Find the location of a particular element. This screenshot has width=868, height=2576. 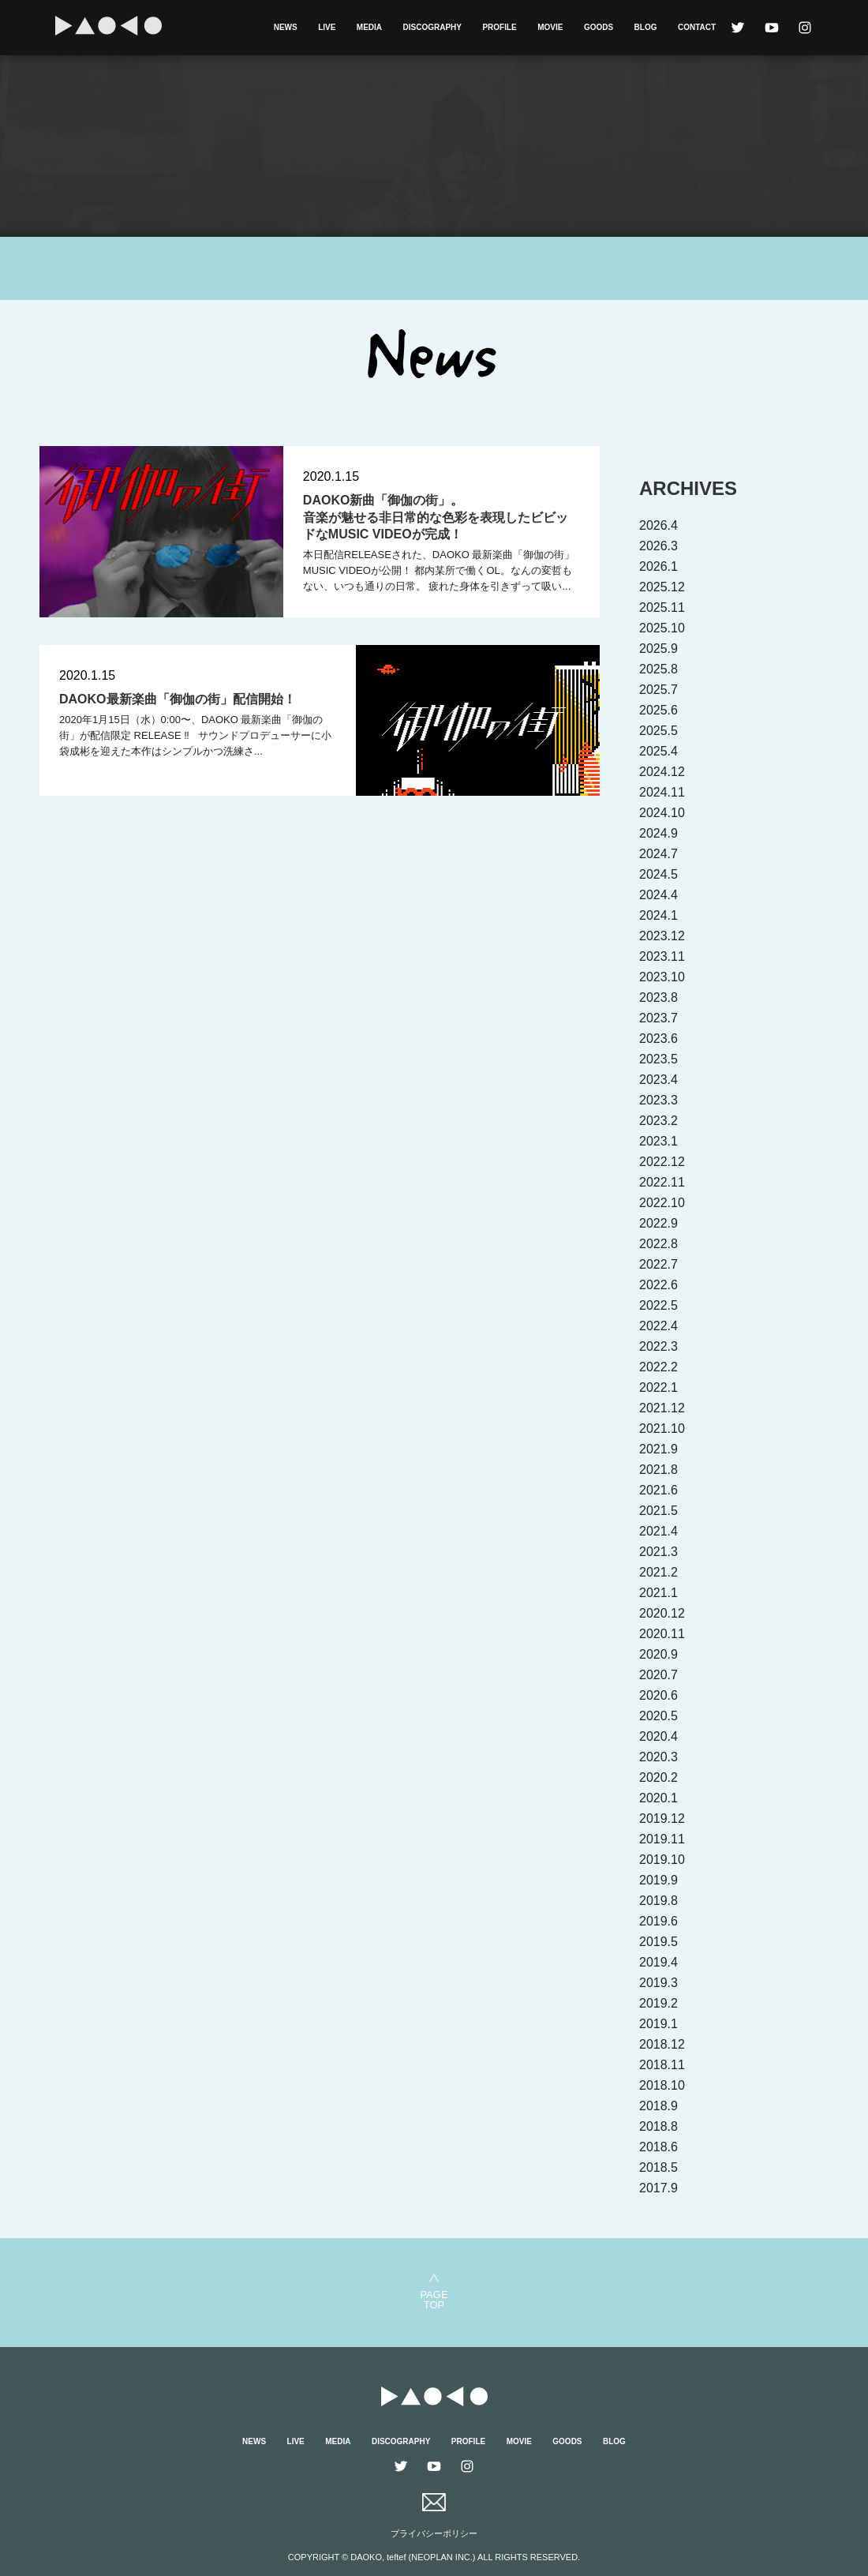

2022.4 is located at coordinates (658, 1326).